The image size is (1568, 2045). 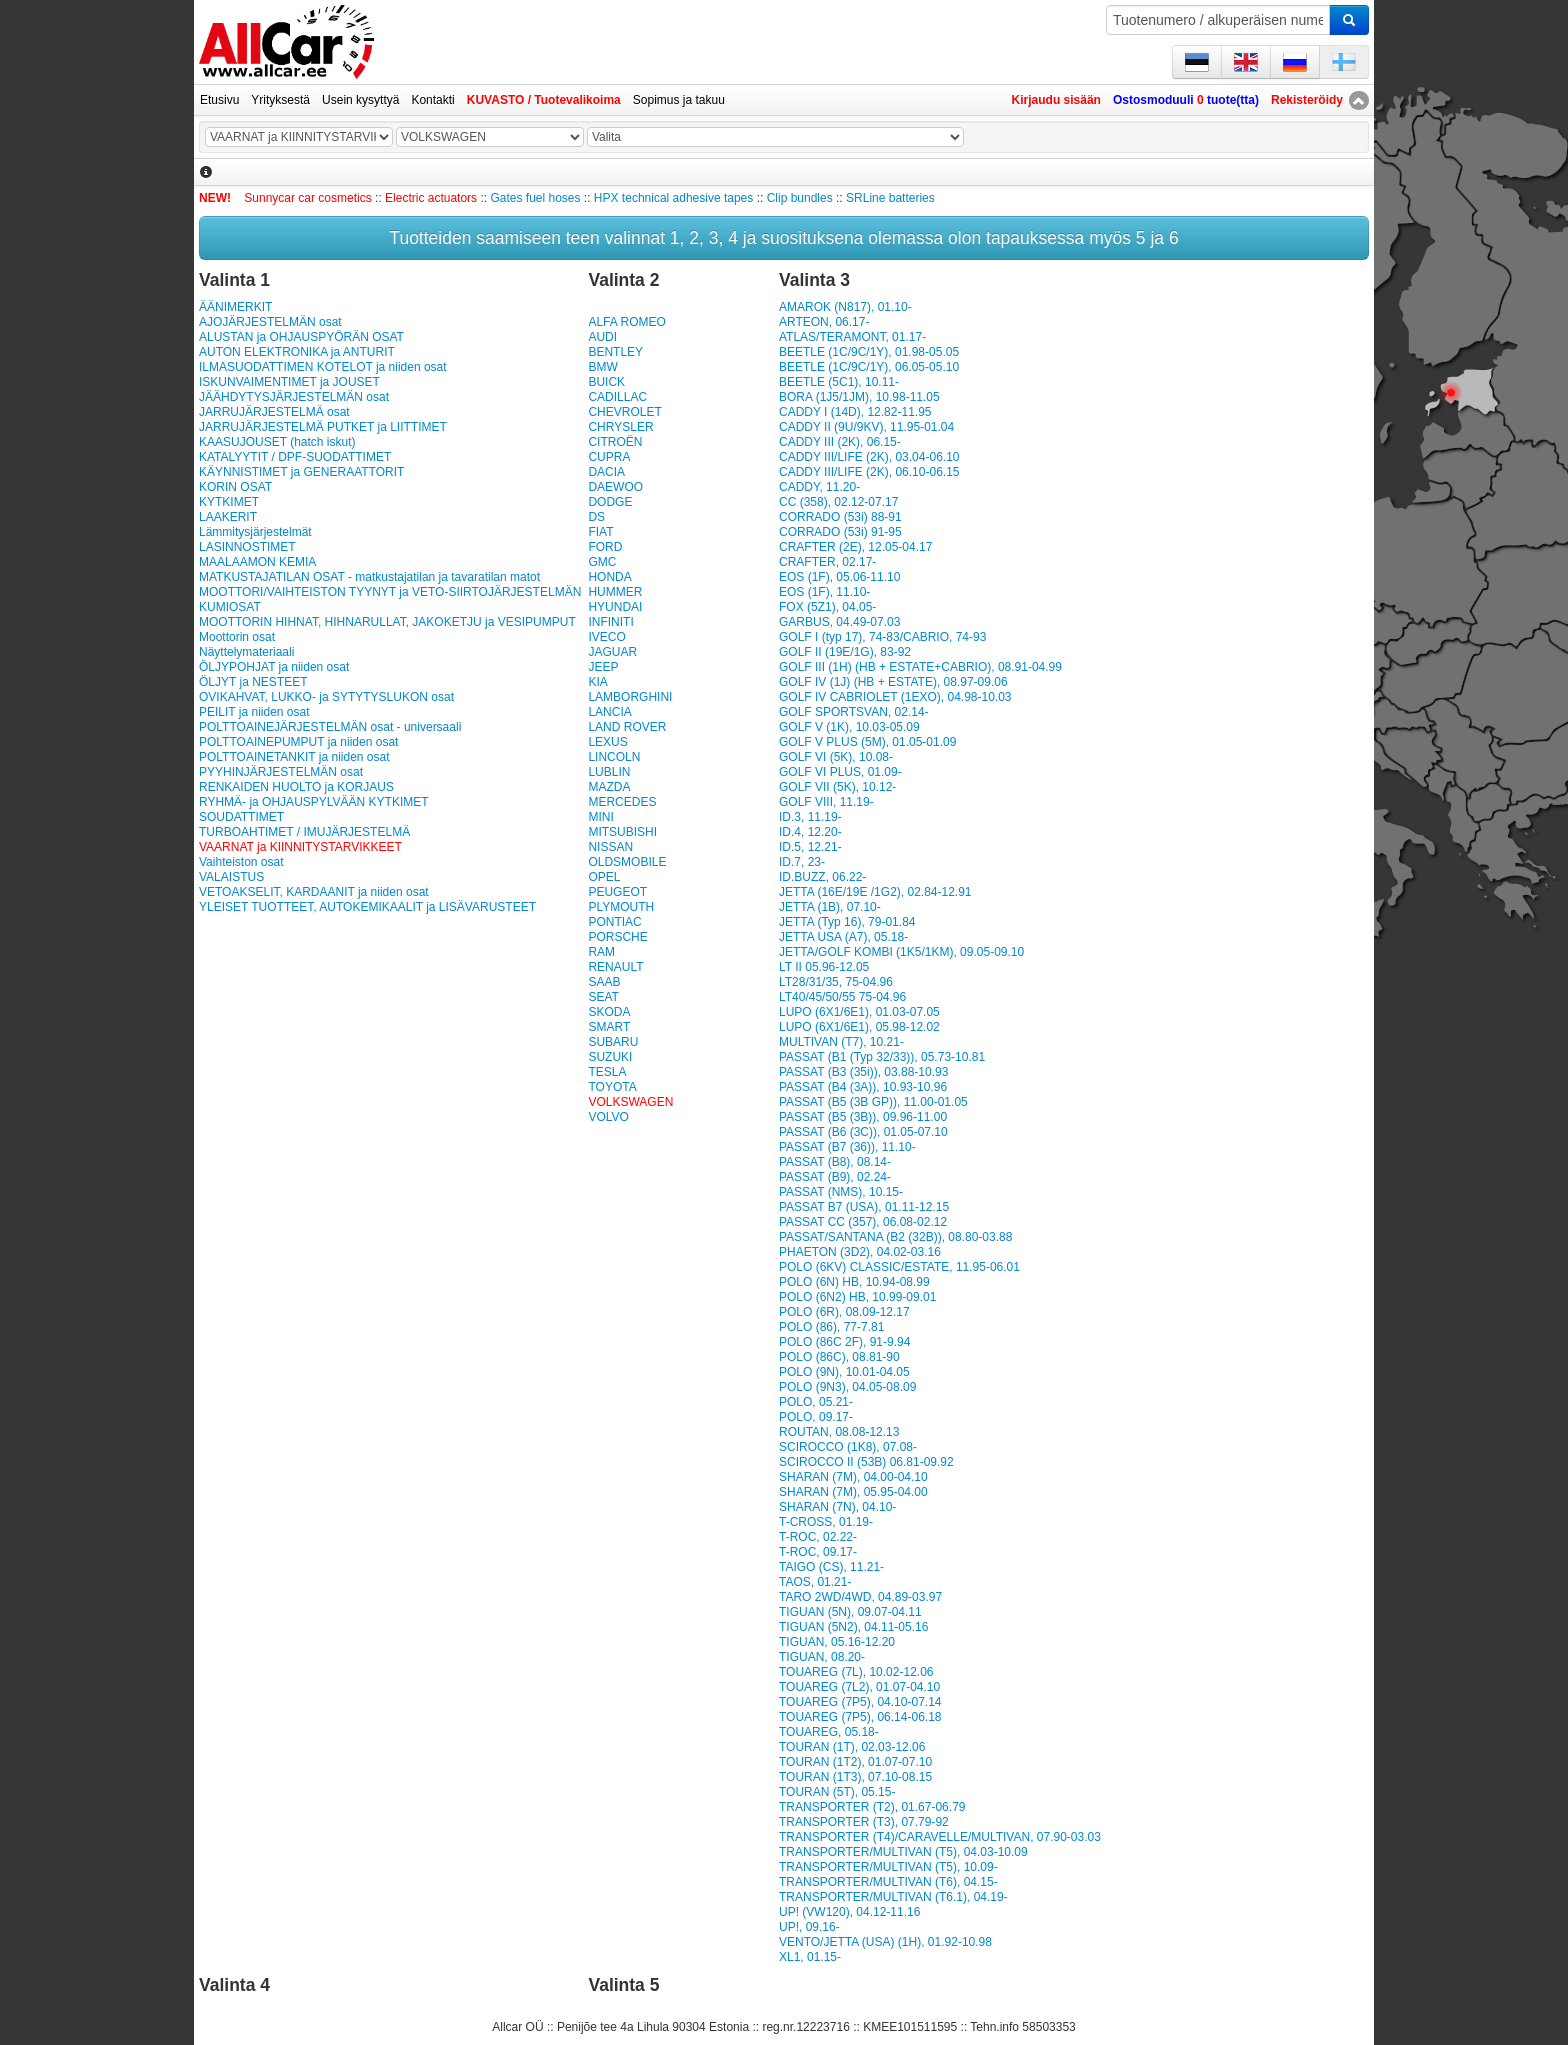 What do you see at coordinates (630, 1102) in the screenshot?
I see `VOLKSWAGEN` at bounding box center [630, 1102].